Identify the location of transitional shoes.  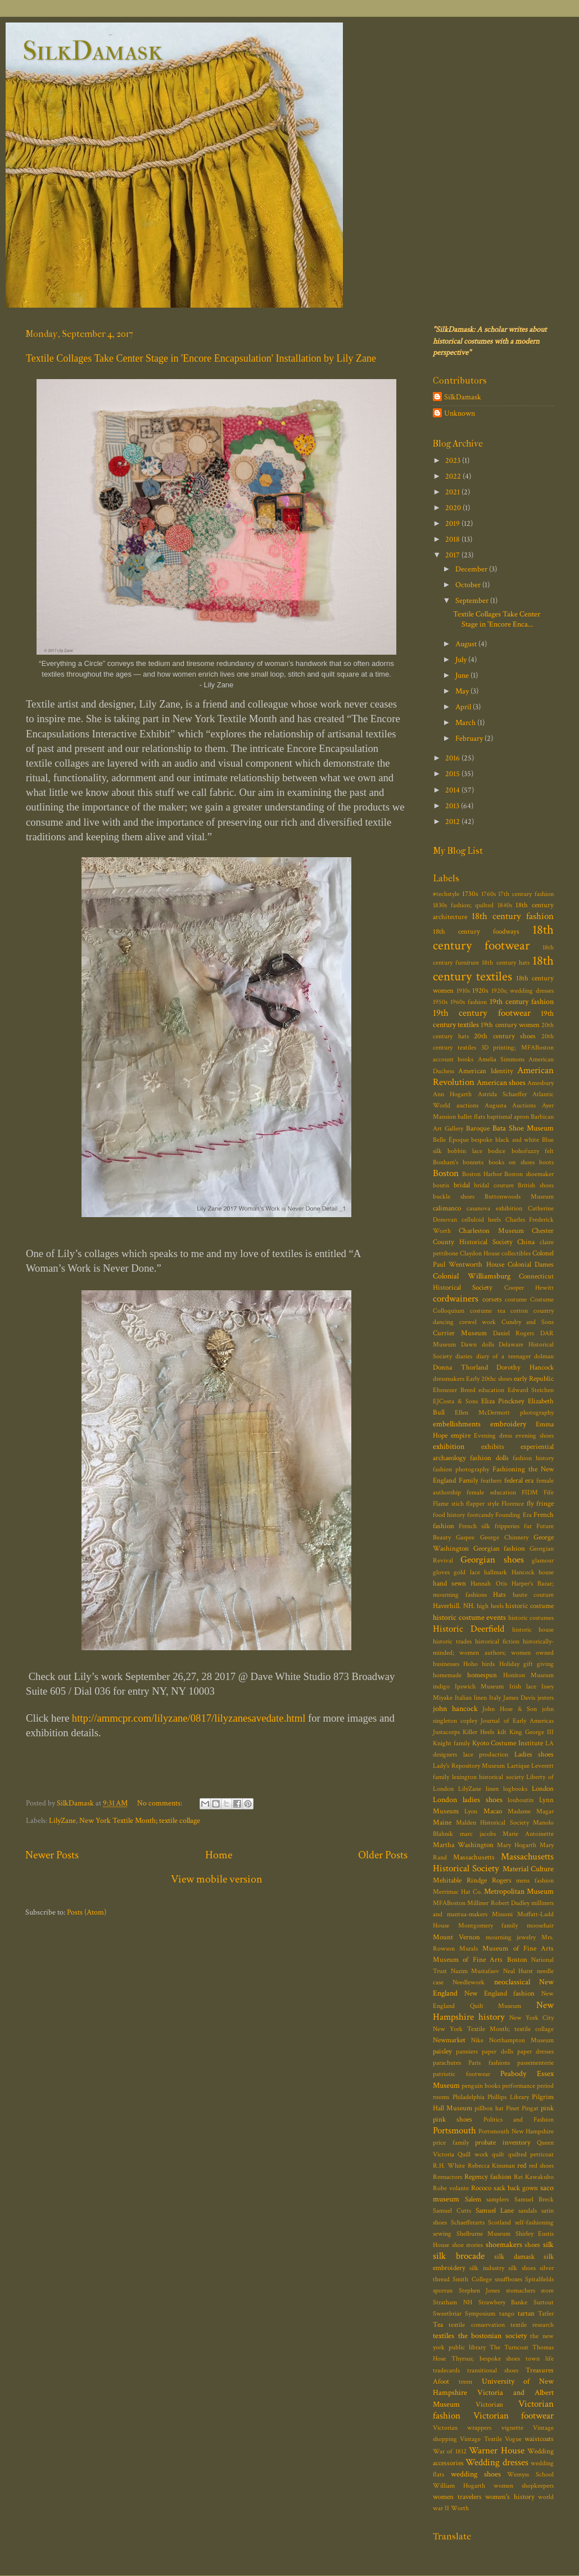
(492, 2370).